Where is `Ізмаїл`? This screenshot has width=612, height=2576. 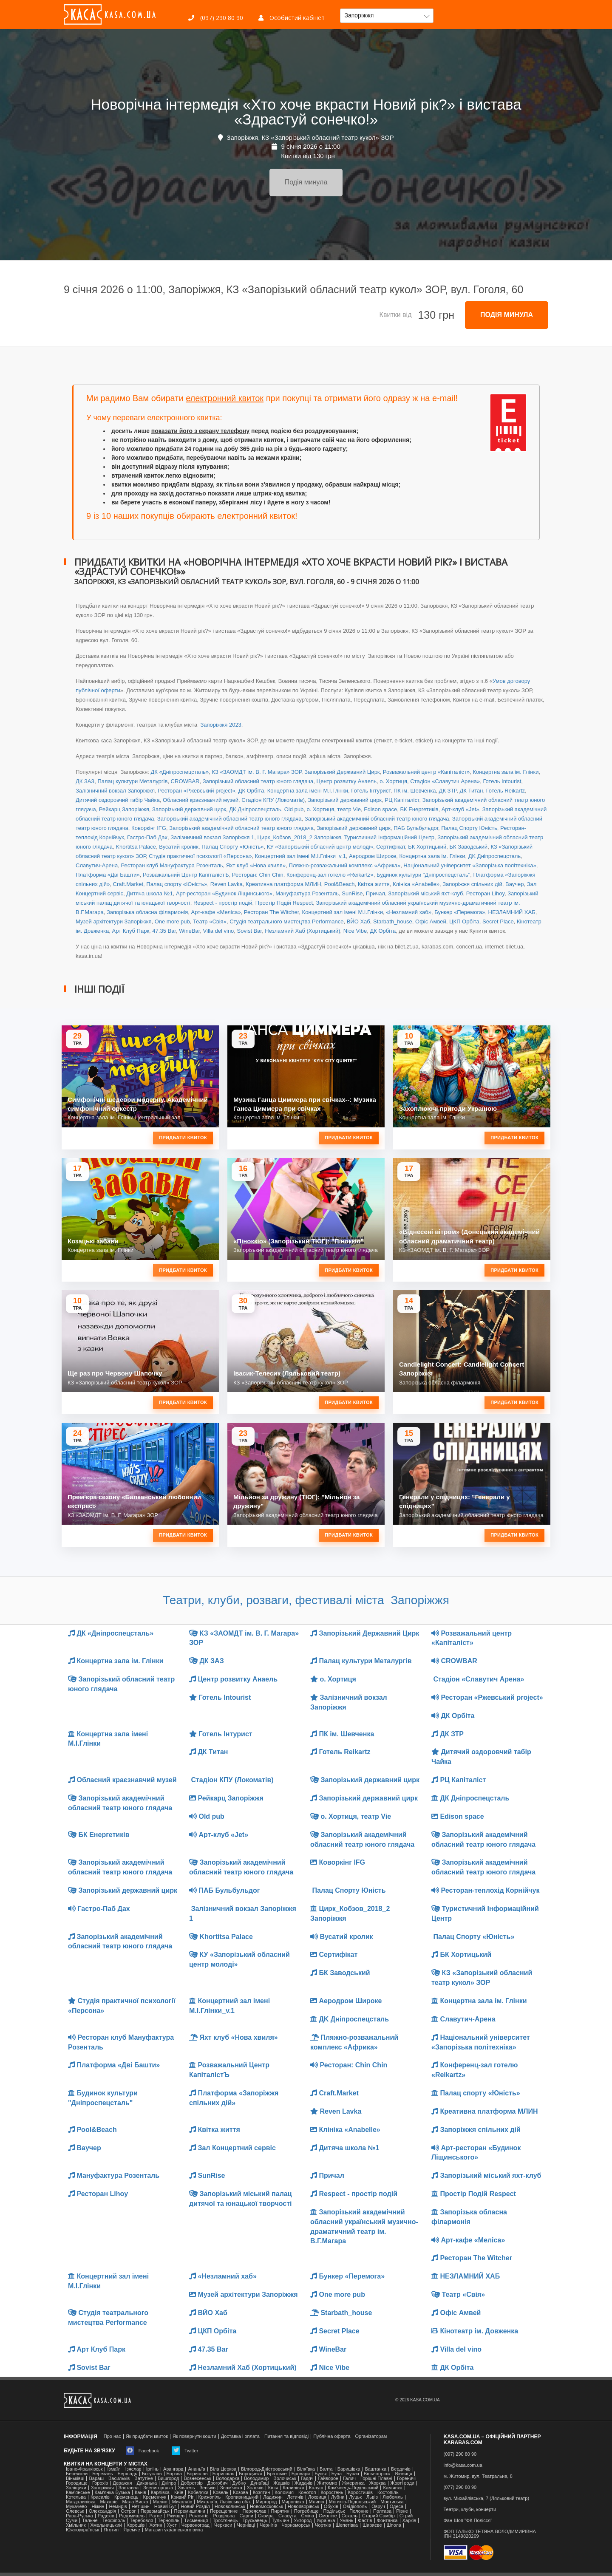
Ізмаїл is located at coordinates (113, 2469).